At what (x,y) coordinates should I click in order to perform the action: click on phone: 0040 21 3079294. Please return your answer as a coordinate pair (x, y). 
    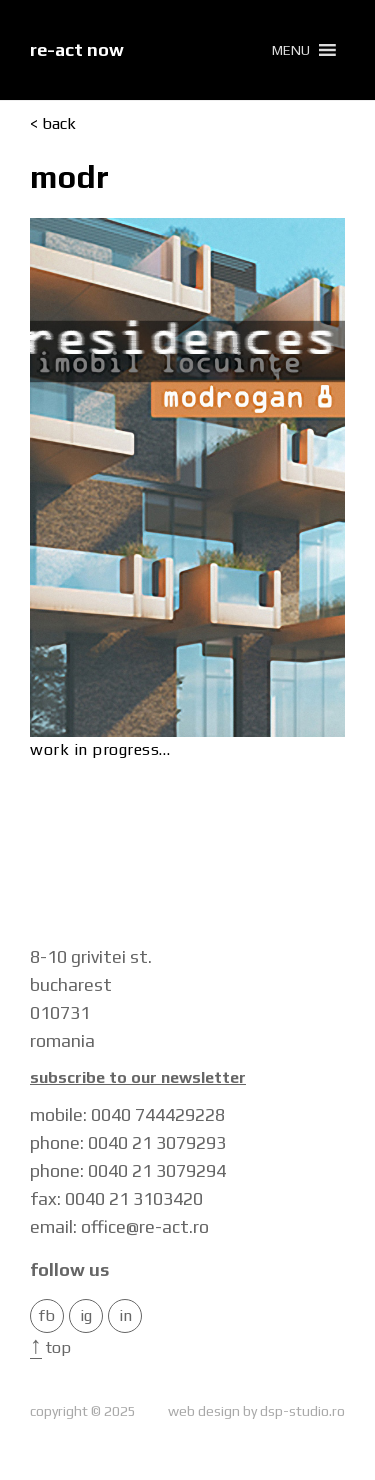
    Looking at the image, I should click on (128, 1170).